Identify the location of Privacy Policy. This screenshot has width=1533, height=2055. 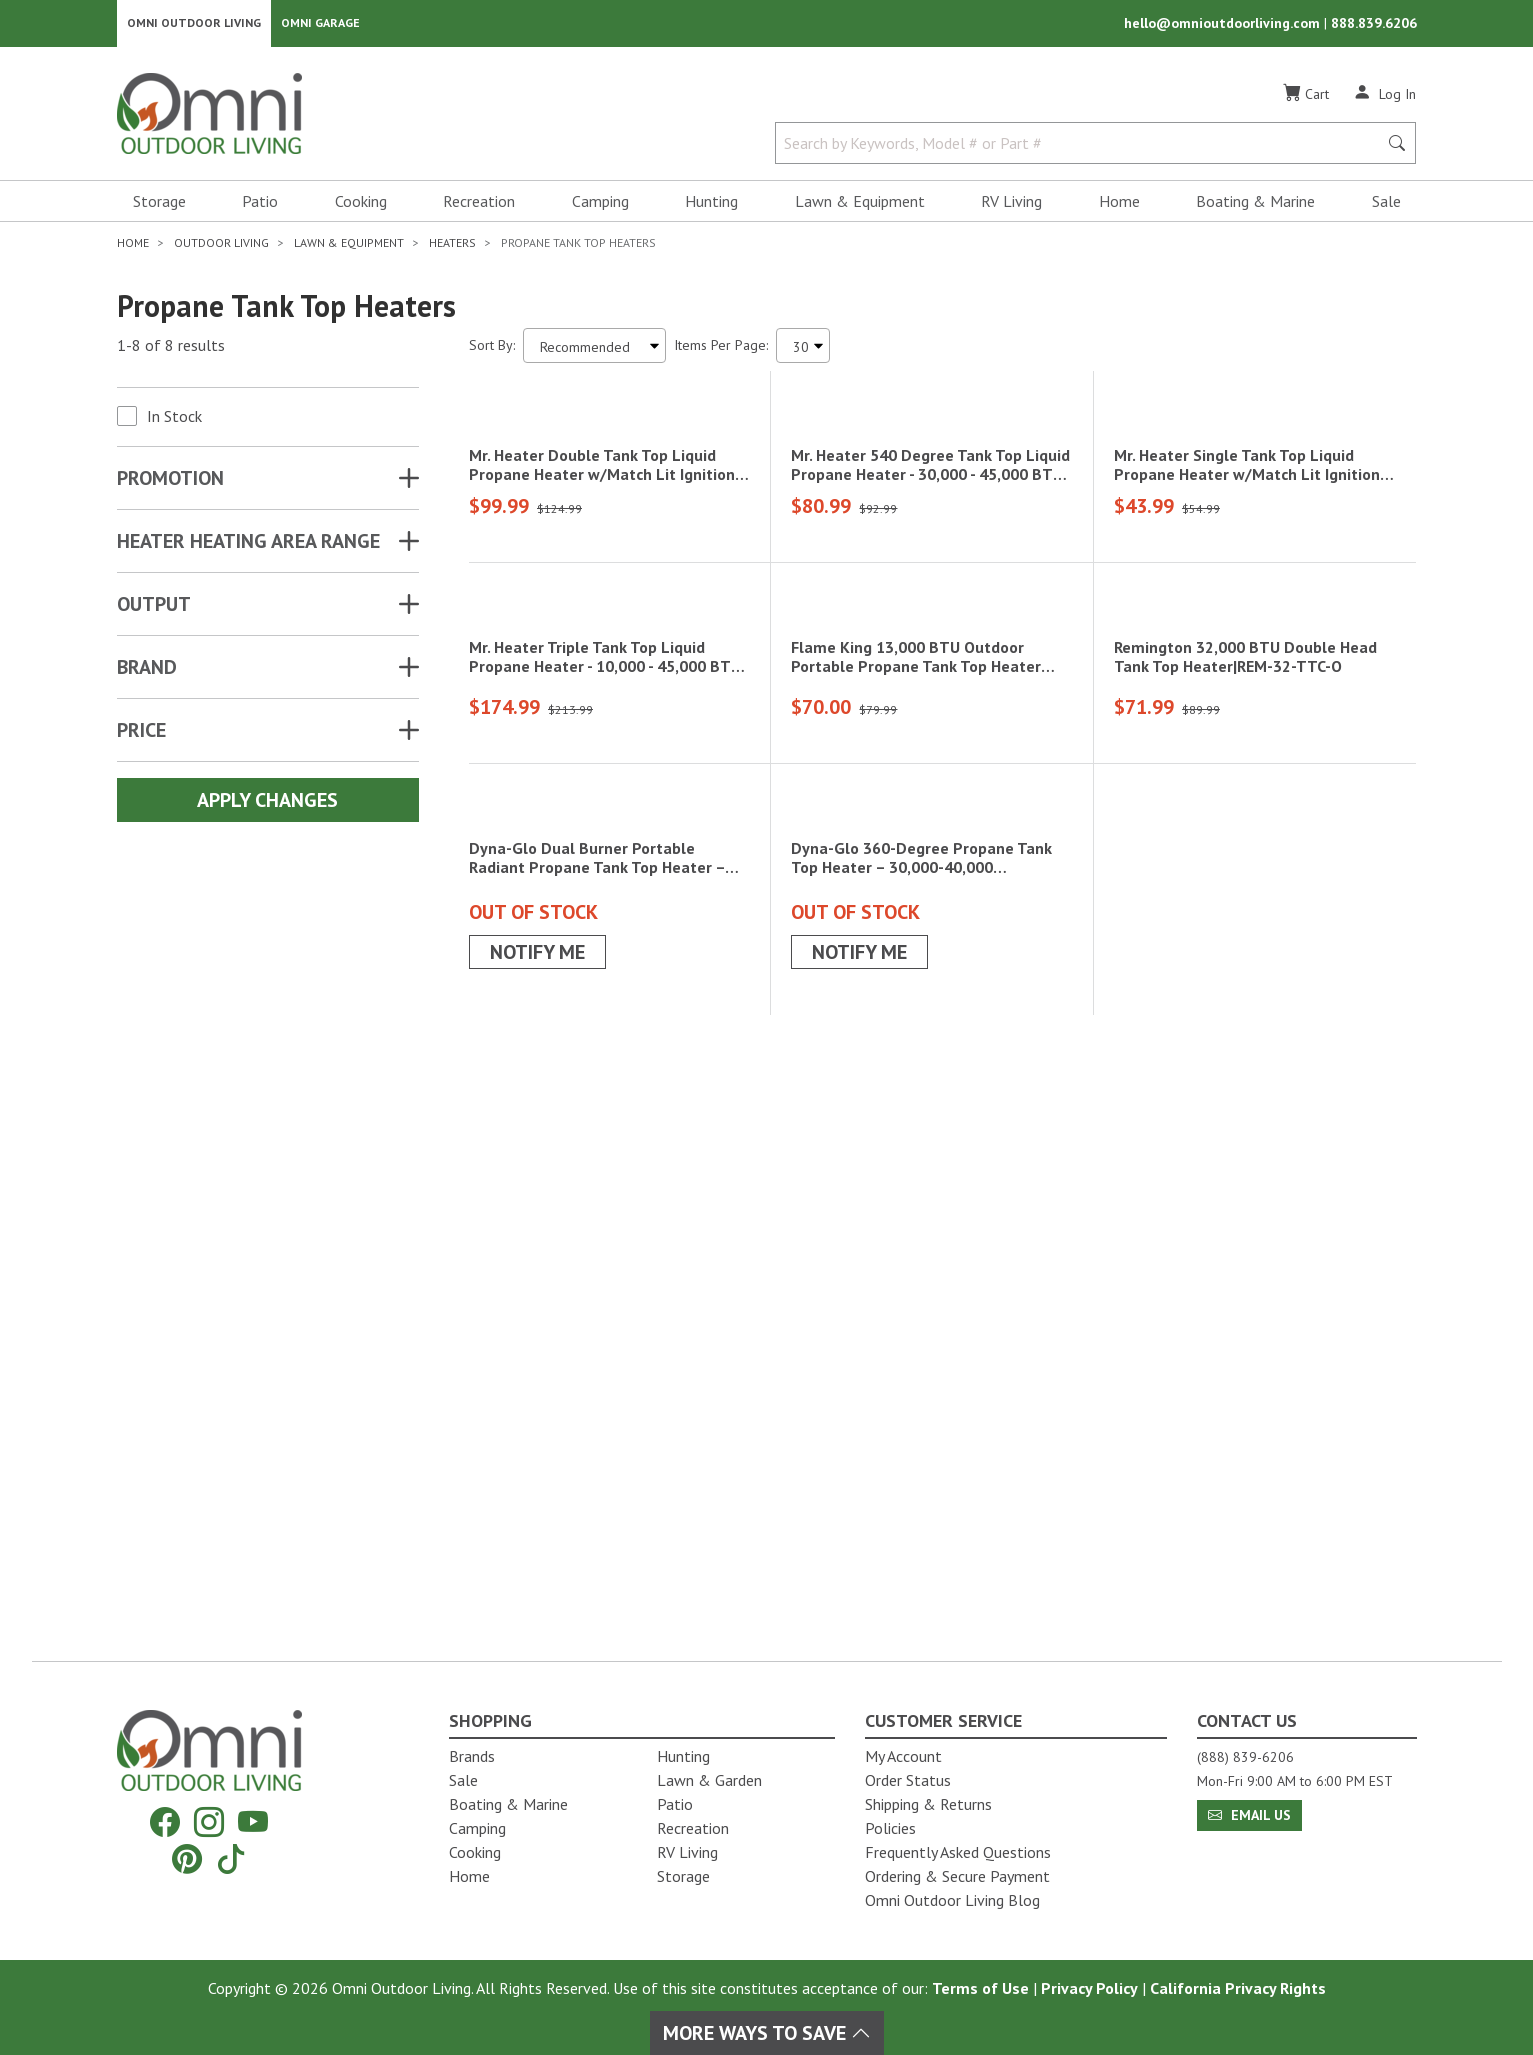
(1089, 1988).